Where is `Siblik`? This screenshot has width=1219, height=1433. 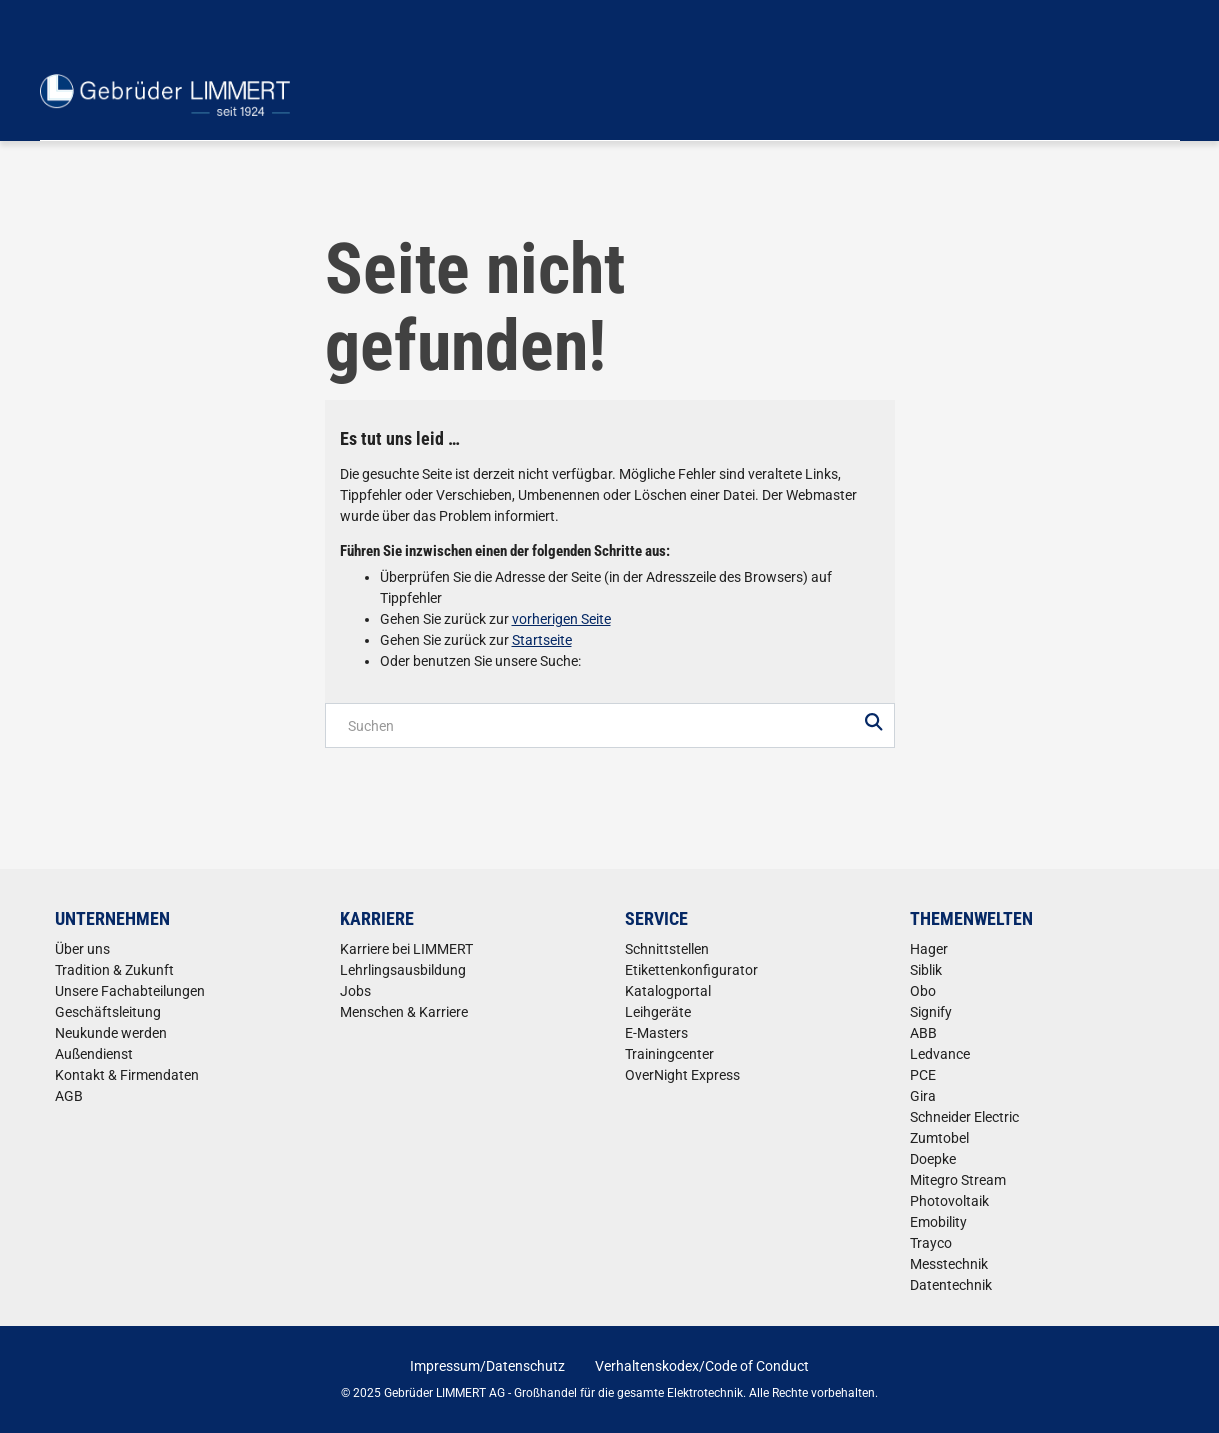
Siblik is located at coordinates (926, 970).